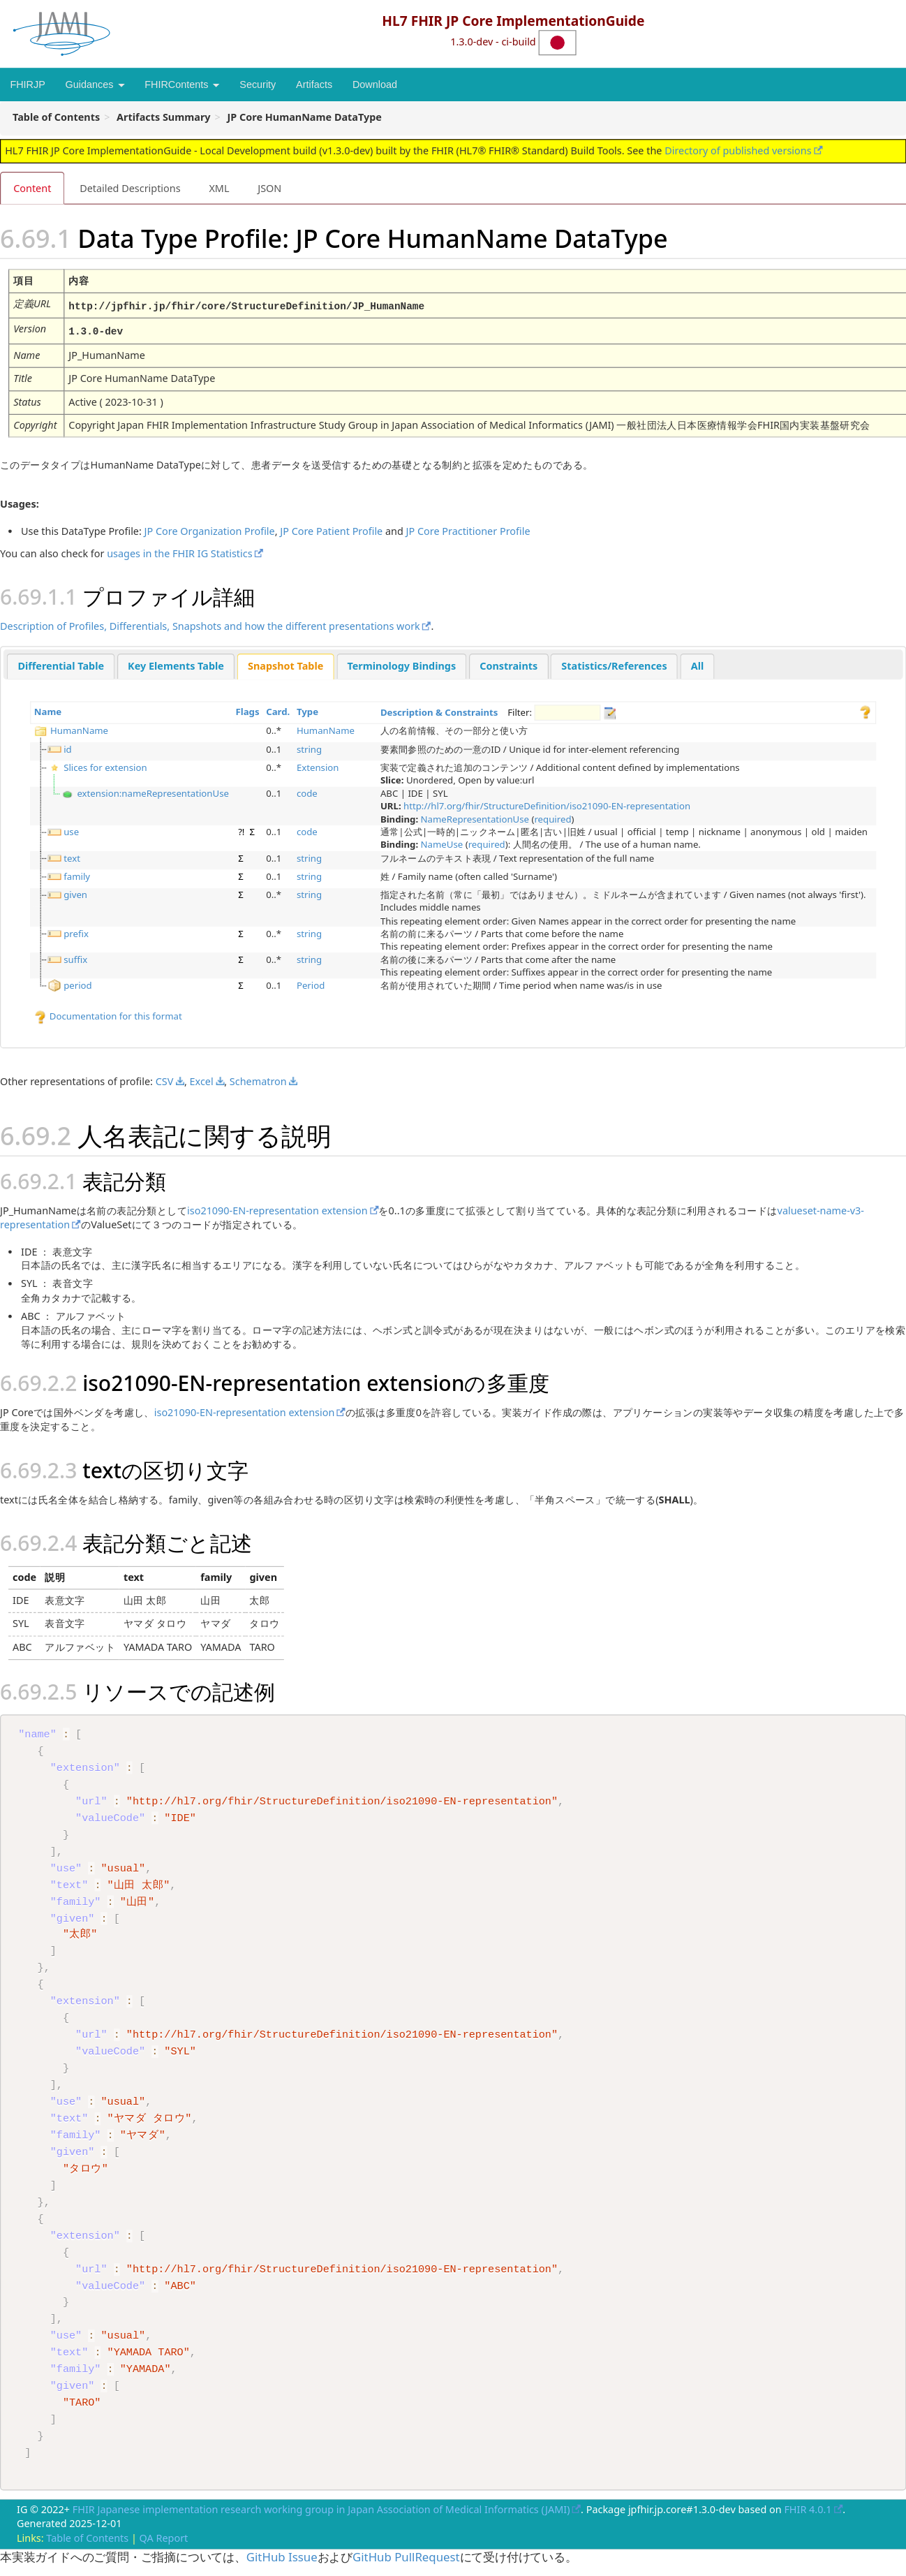 This screenshot has height=2576, width=906. What do you see at coordinates (75, 892) in the screenshot?
I see `given` at bounding box center [75, 892].